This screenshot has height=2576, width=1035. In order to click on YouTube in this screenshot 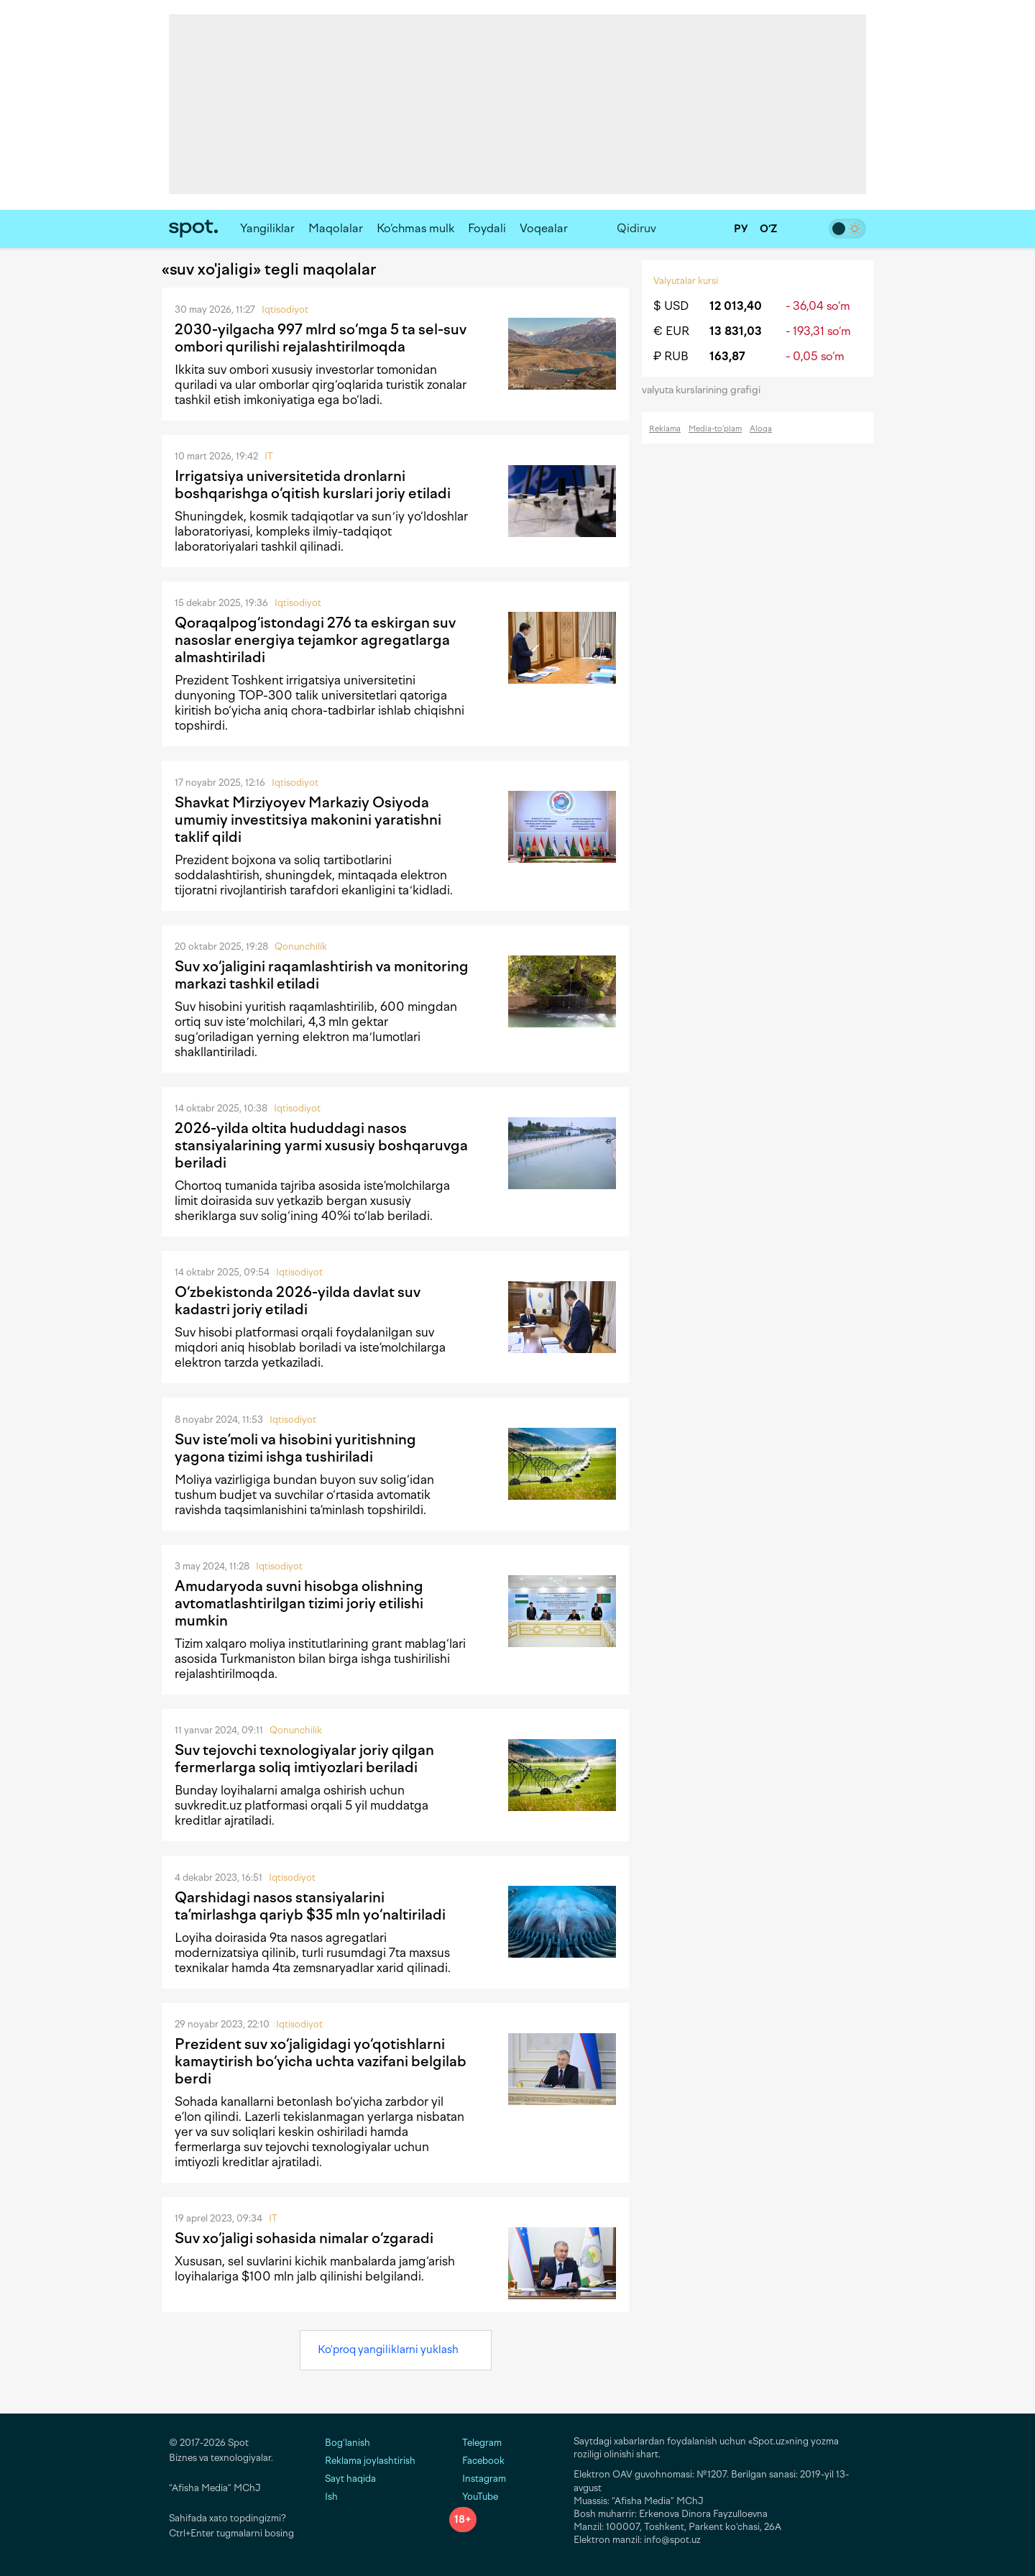, I will do `click(473, 2496)`.